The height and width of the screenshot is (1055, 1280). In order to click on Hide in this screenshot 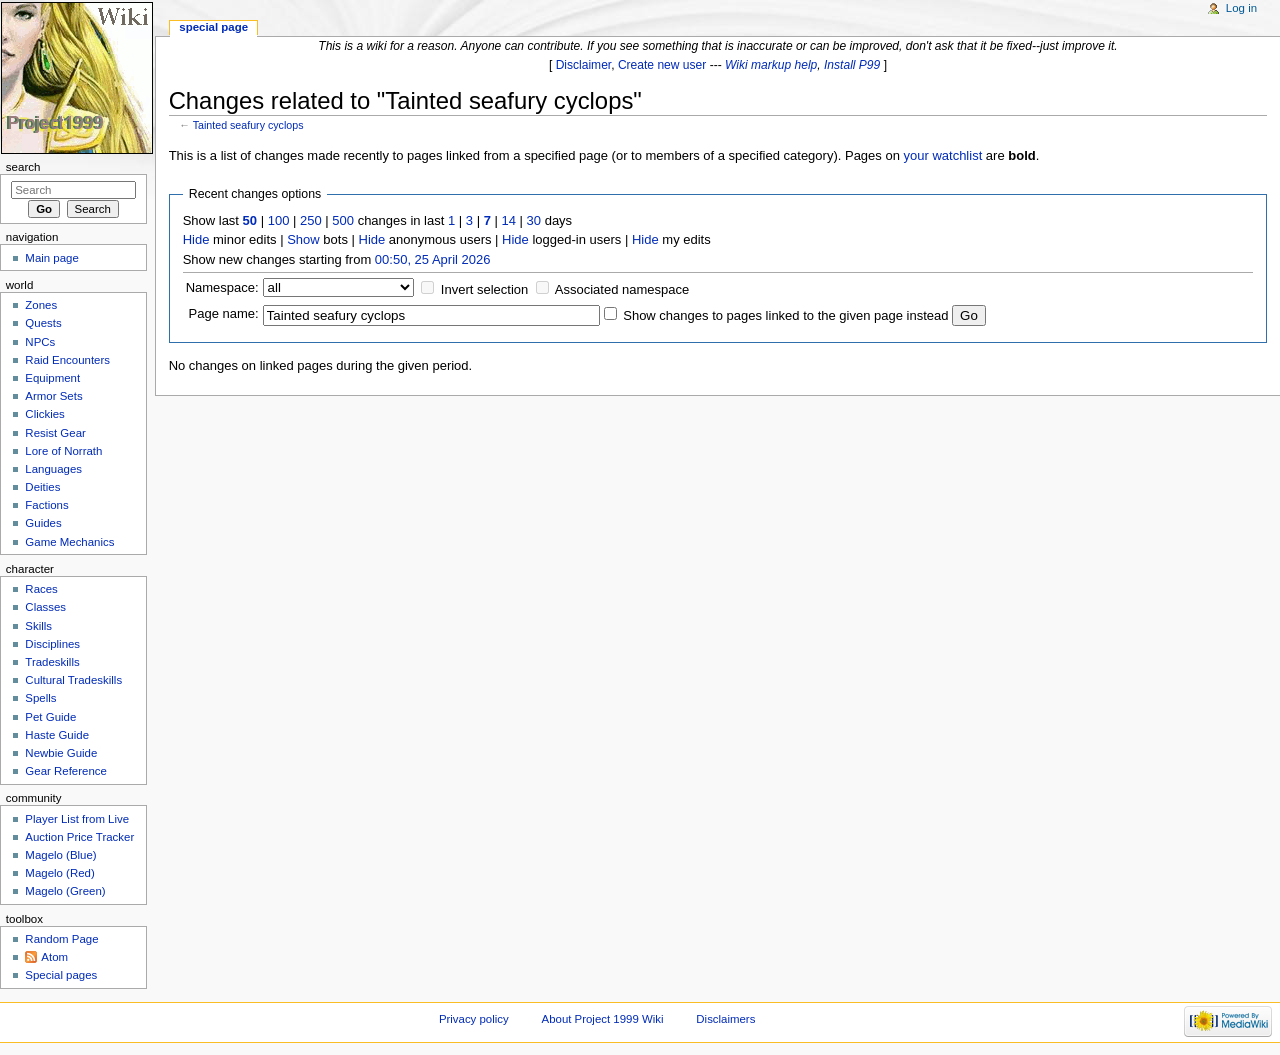, I will do `click(196, 239)`.